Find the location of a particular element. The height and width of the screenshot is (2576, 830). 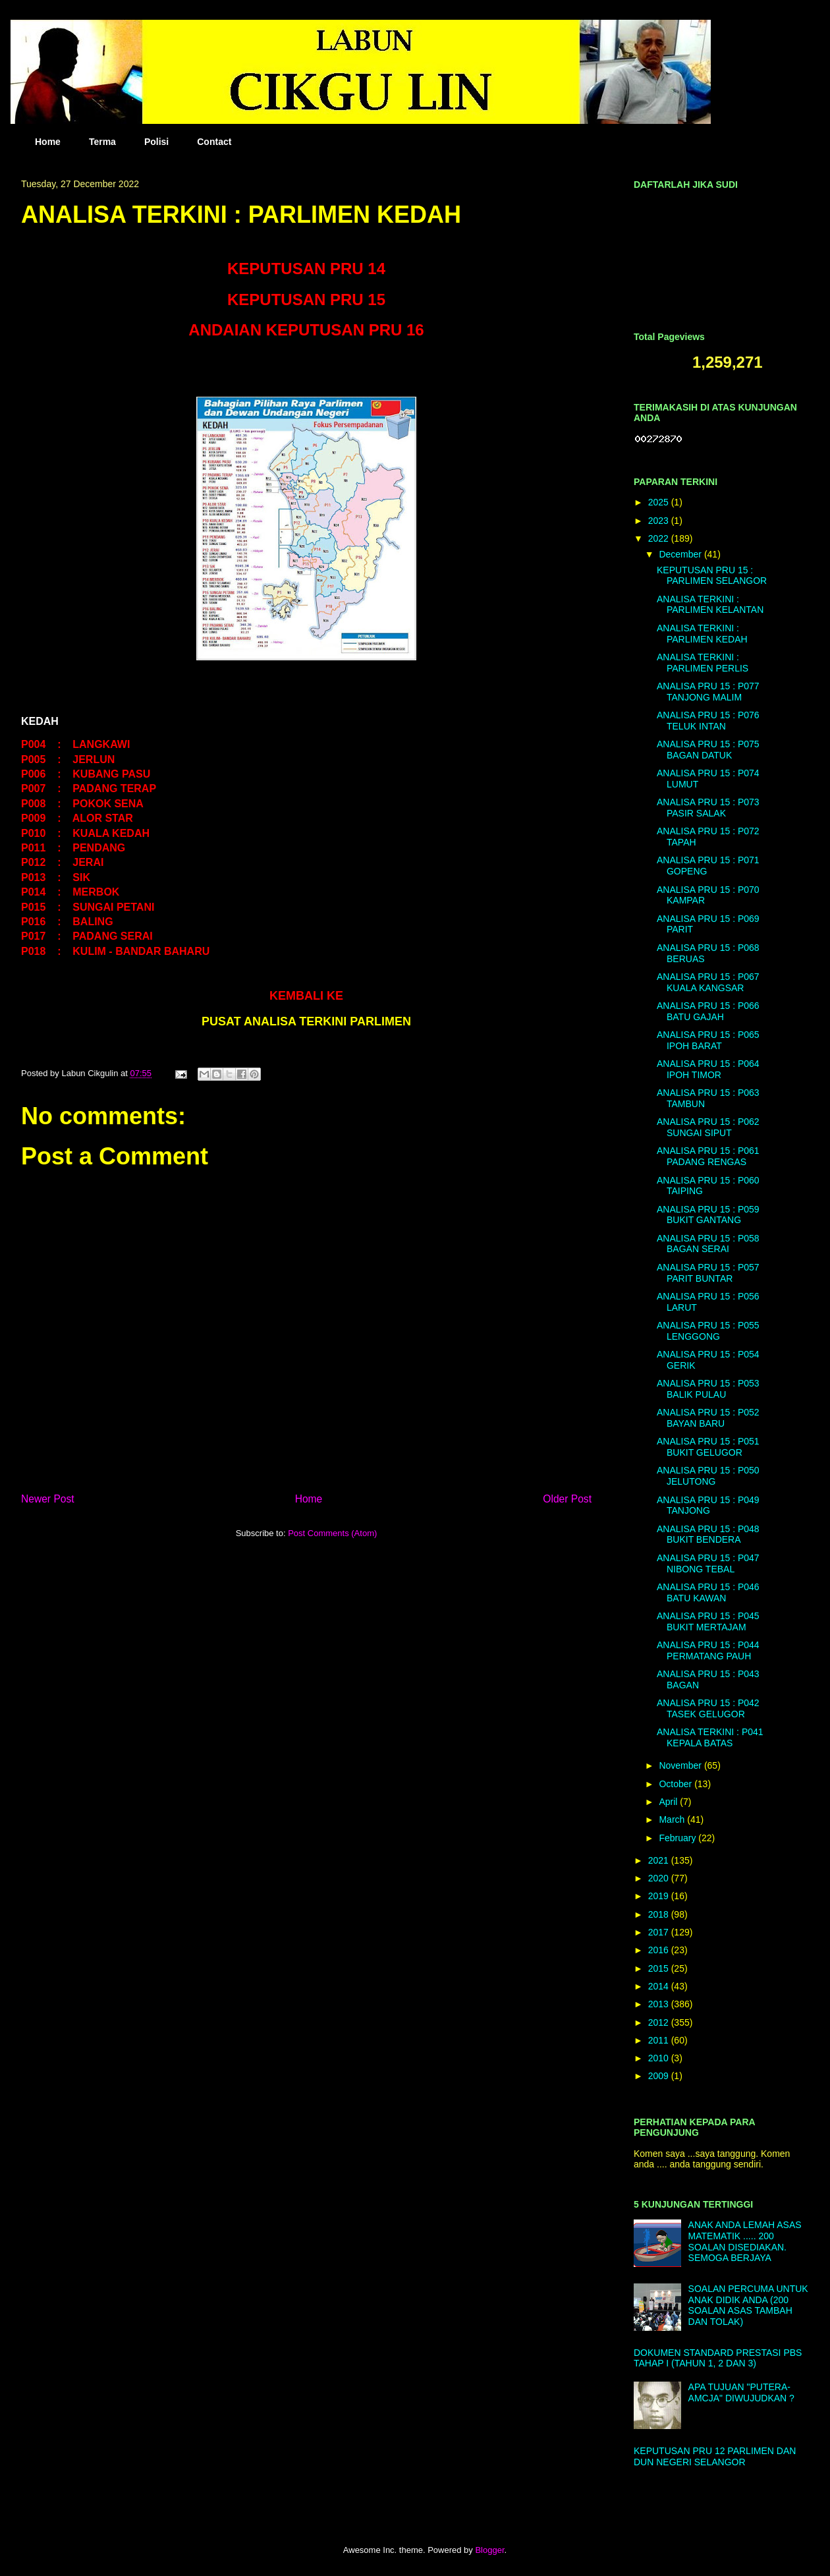

2018 is located at coordinates (659, 1914).